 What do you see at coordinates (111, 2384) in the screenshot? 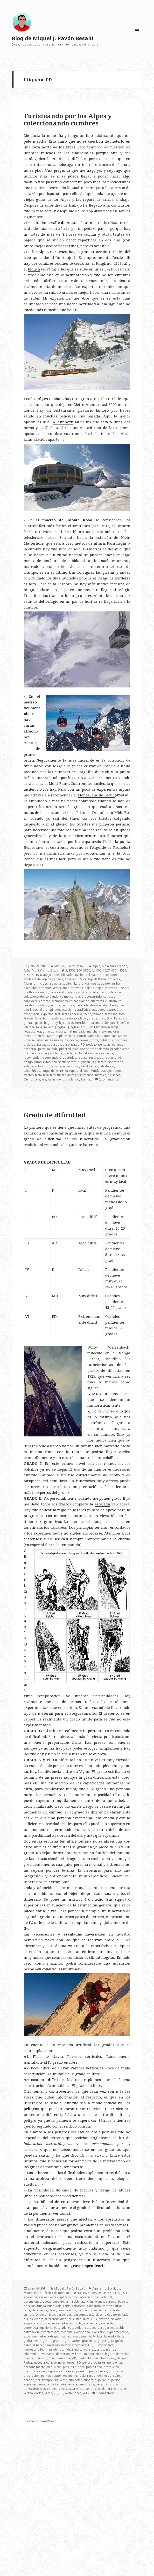
I see `tradicional` at bounding box center [111, 2384].